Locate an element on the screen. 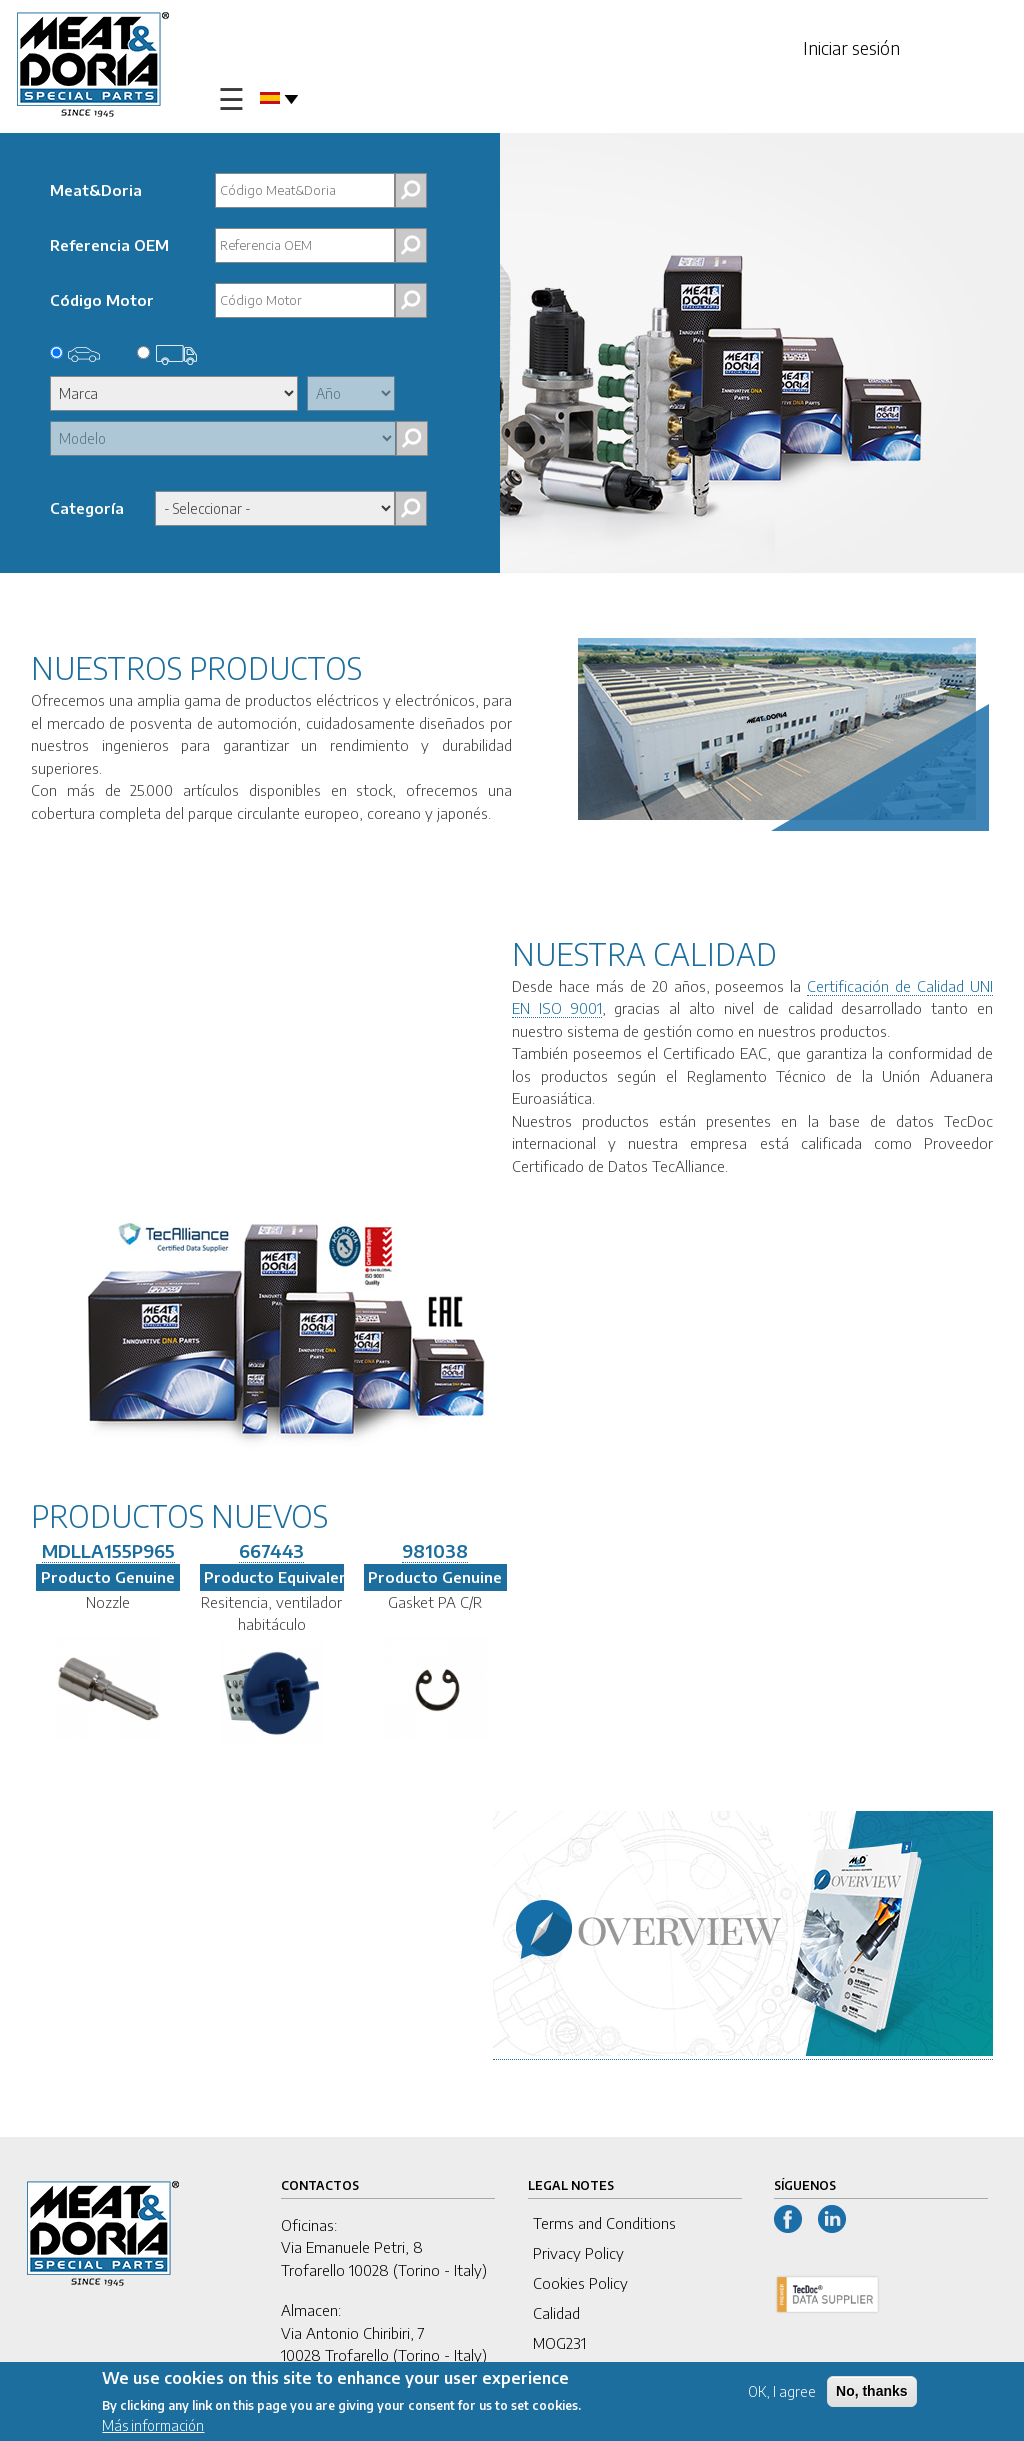 The height and width of the screenshot is (2441, 1024). No, thanks is located at coordinates (872, 2391).